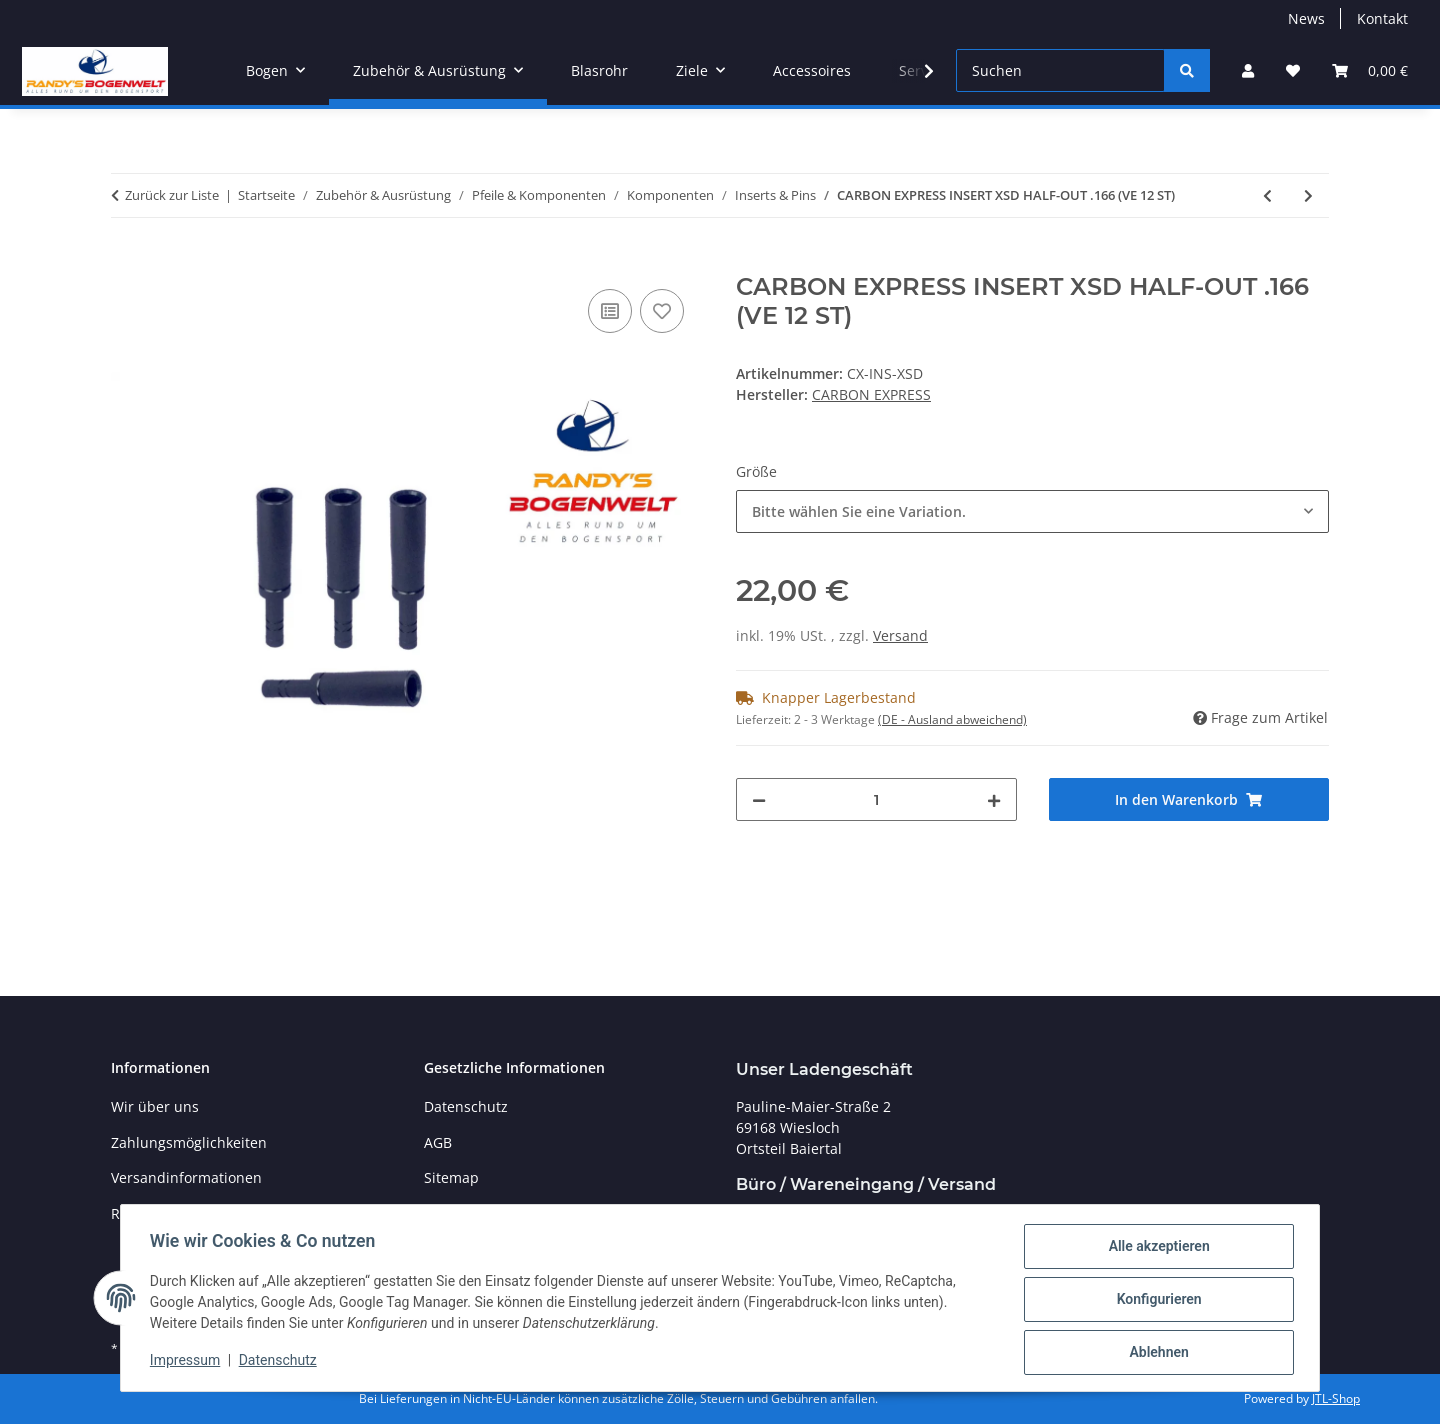  I want to click on Zurück zur Liste, so click(172, 195).